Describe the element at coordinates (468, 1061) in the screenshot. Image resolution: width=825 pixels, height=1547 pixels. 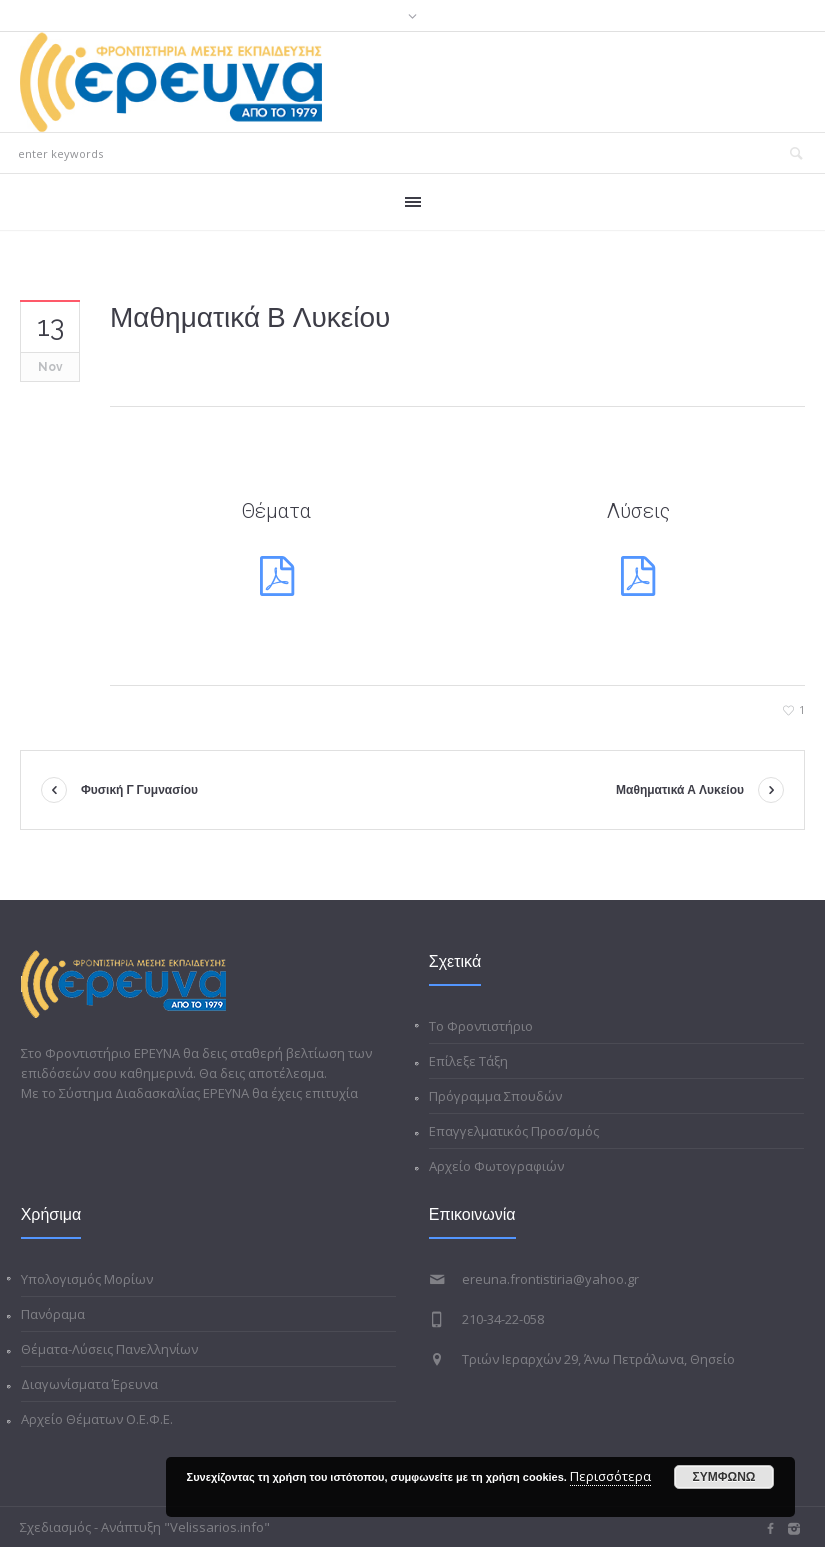
I see `Επίλεξε Τάξη` at that location.